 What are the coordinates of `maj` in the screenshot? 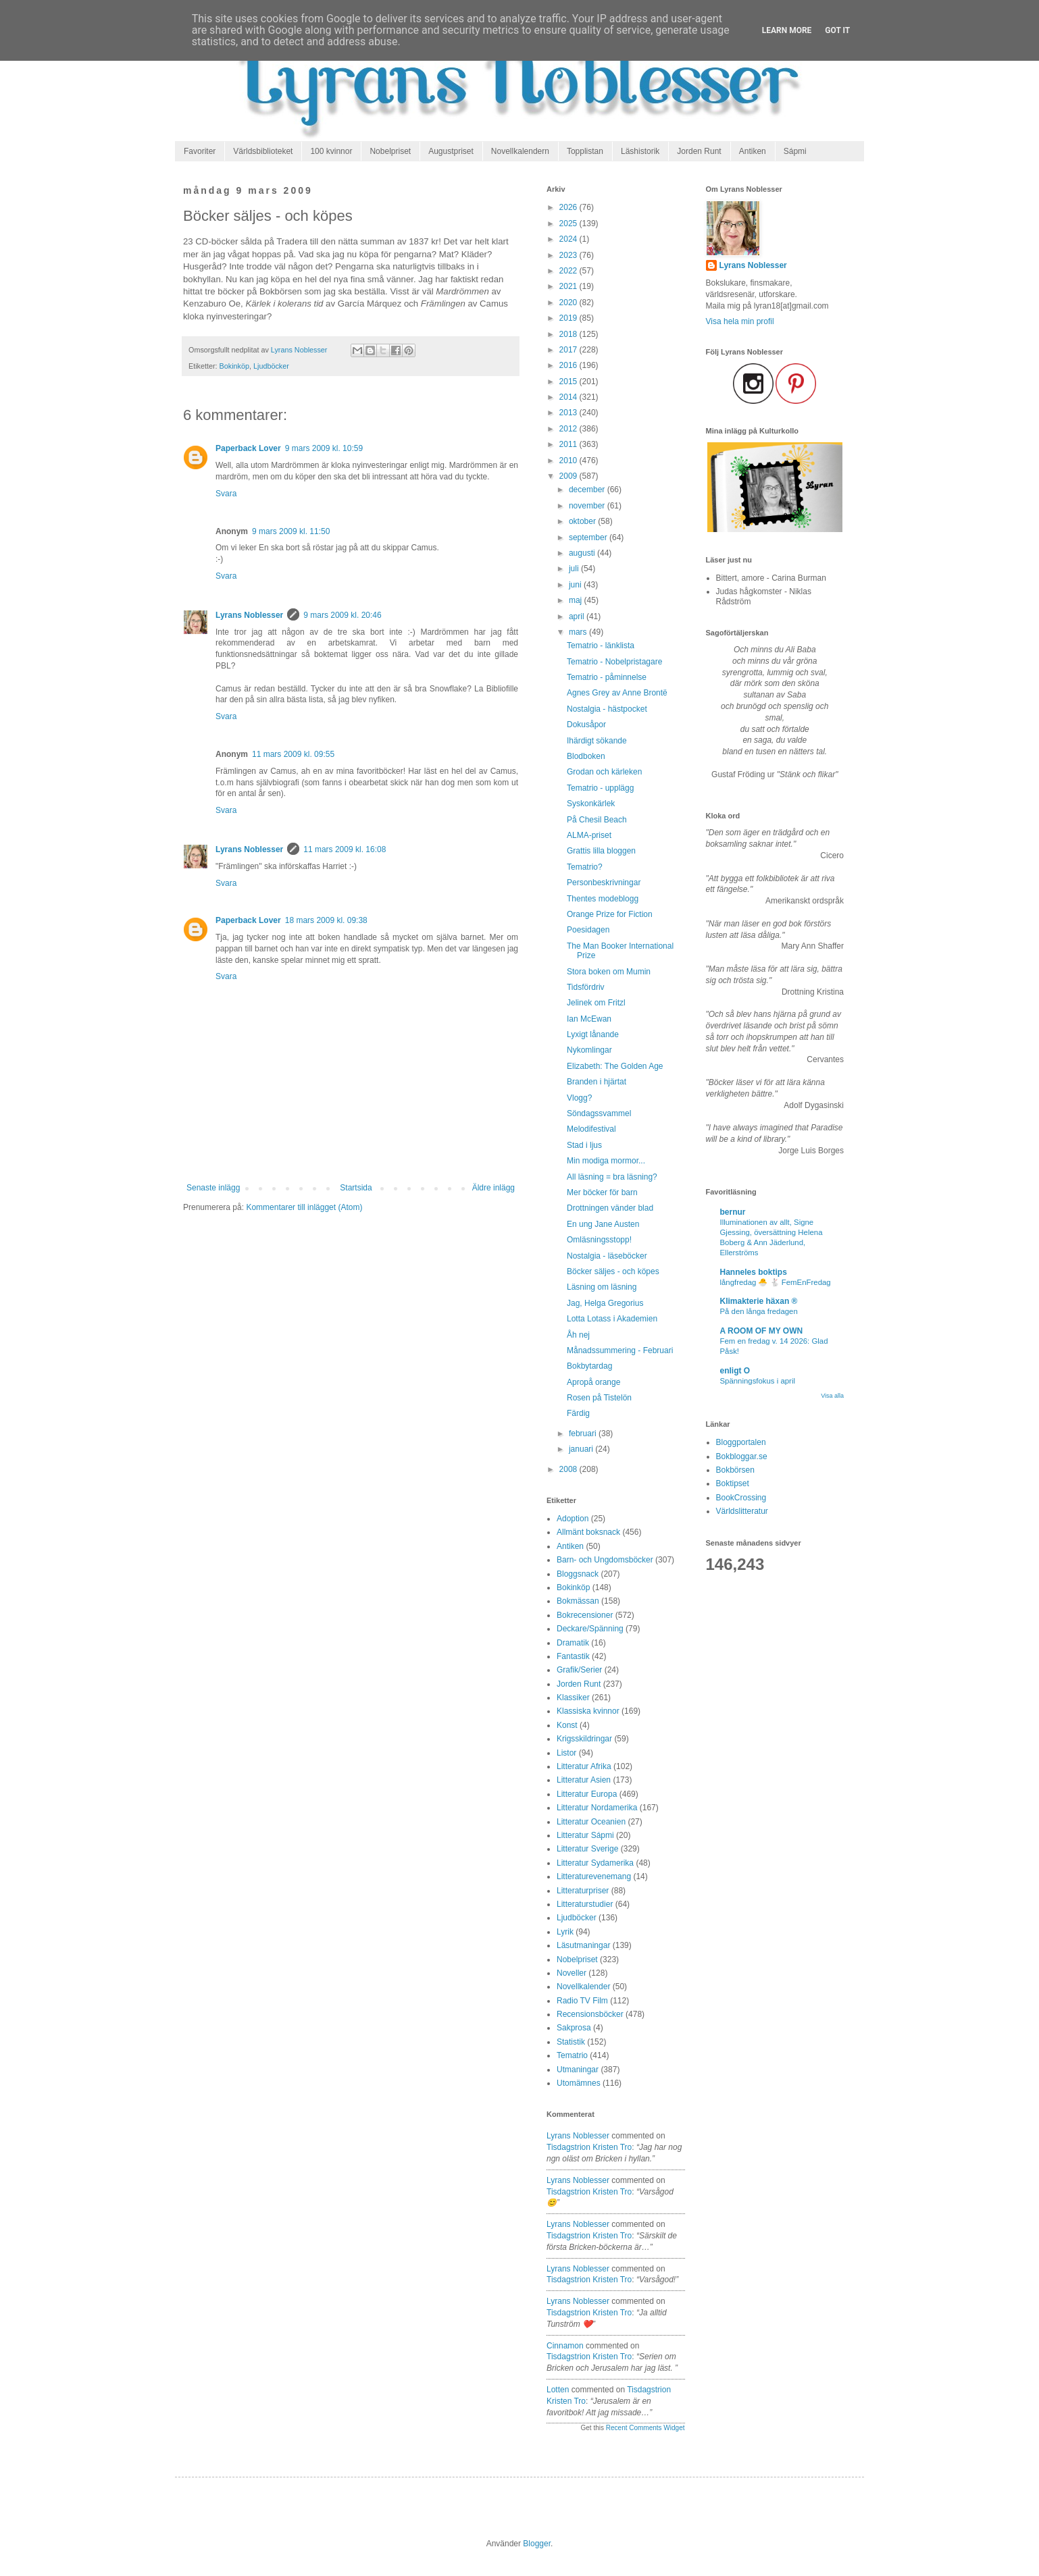 It's located at (576, 600).